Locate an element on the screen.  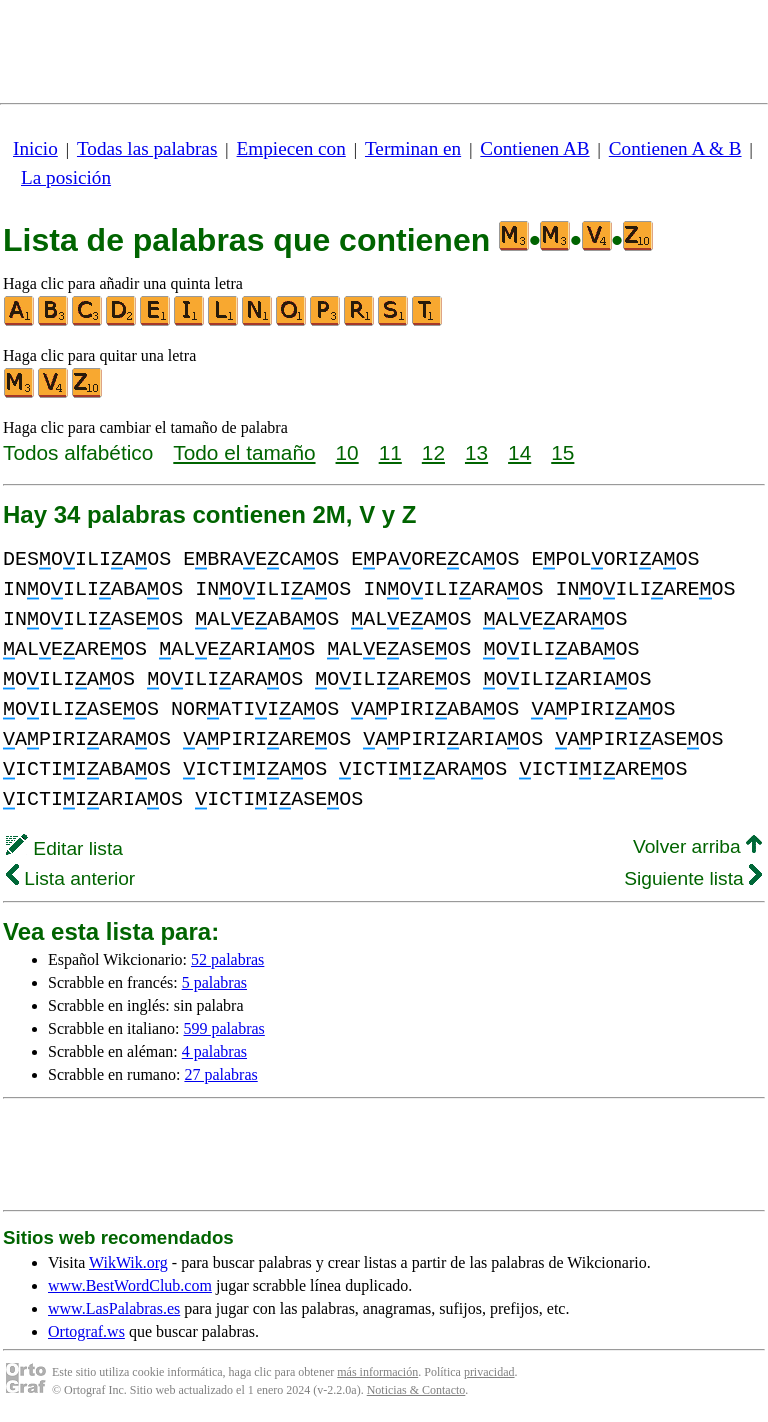
Volver arriba is located at coordinates (697, 846).